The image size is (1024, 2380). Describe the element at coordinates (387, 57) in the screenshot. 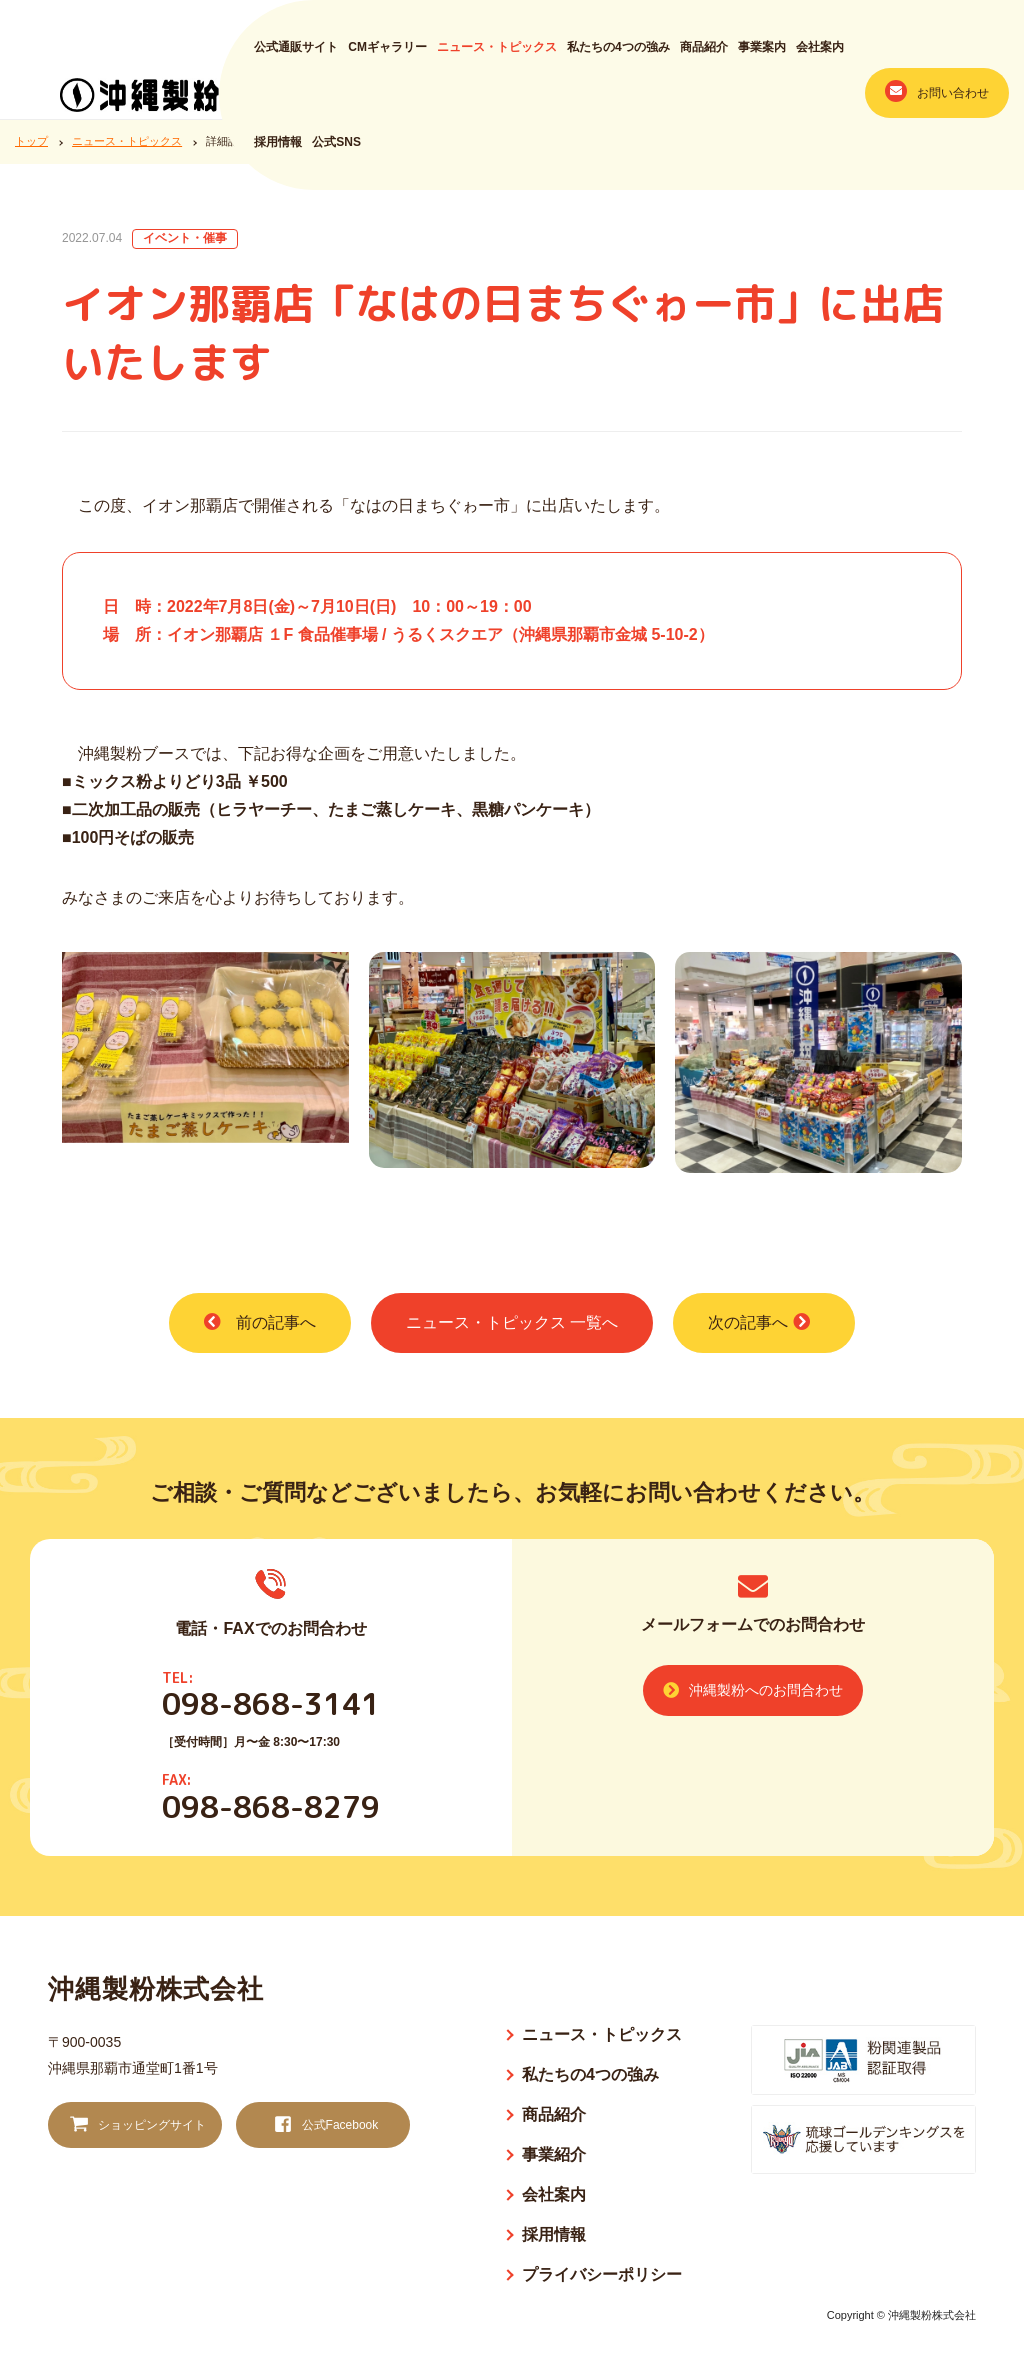

I see `CMギャラリー` at that location.